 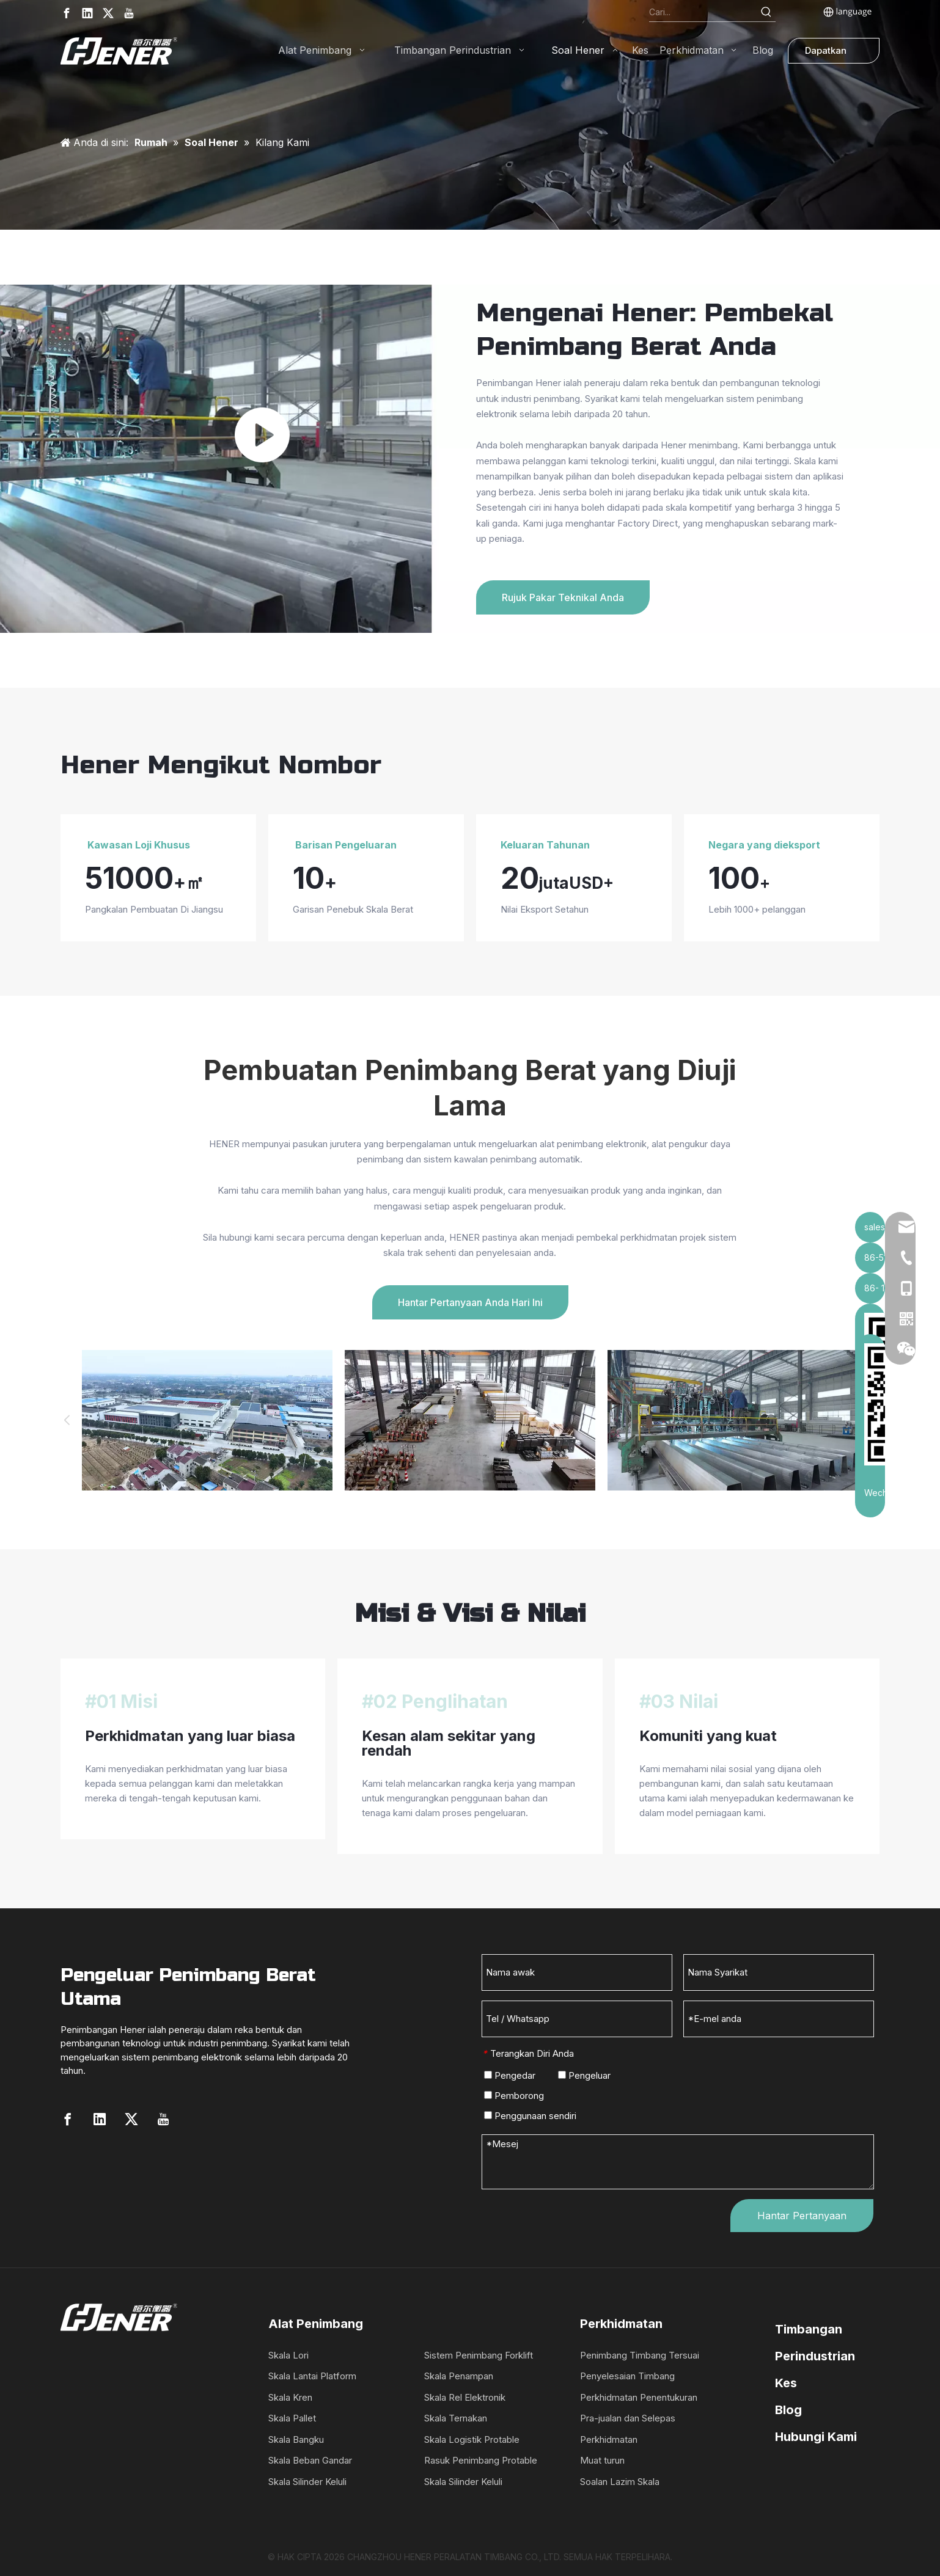 What do you see at coordinates (703, 12) in the screenshot?
I see `[Search...]` at bounding box center [703, 12].